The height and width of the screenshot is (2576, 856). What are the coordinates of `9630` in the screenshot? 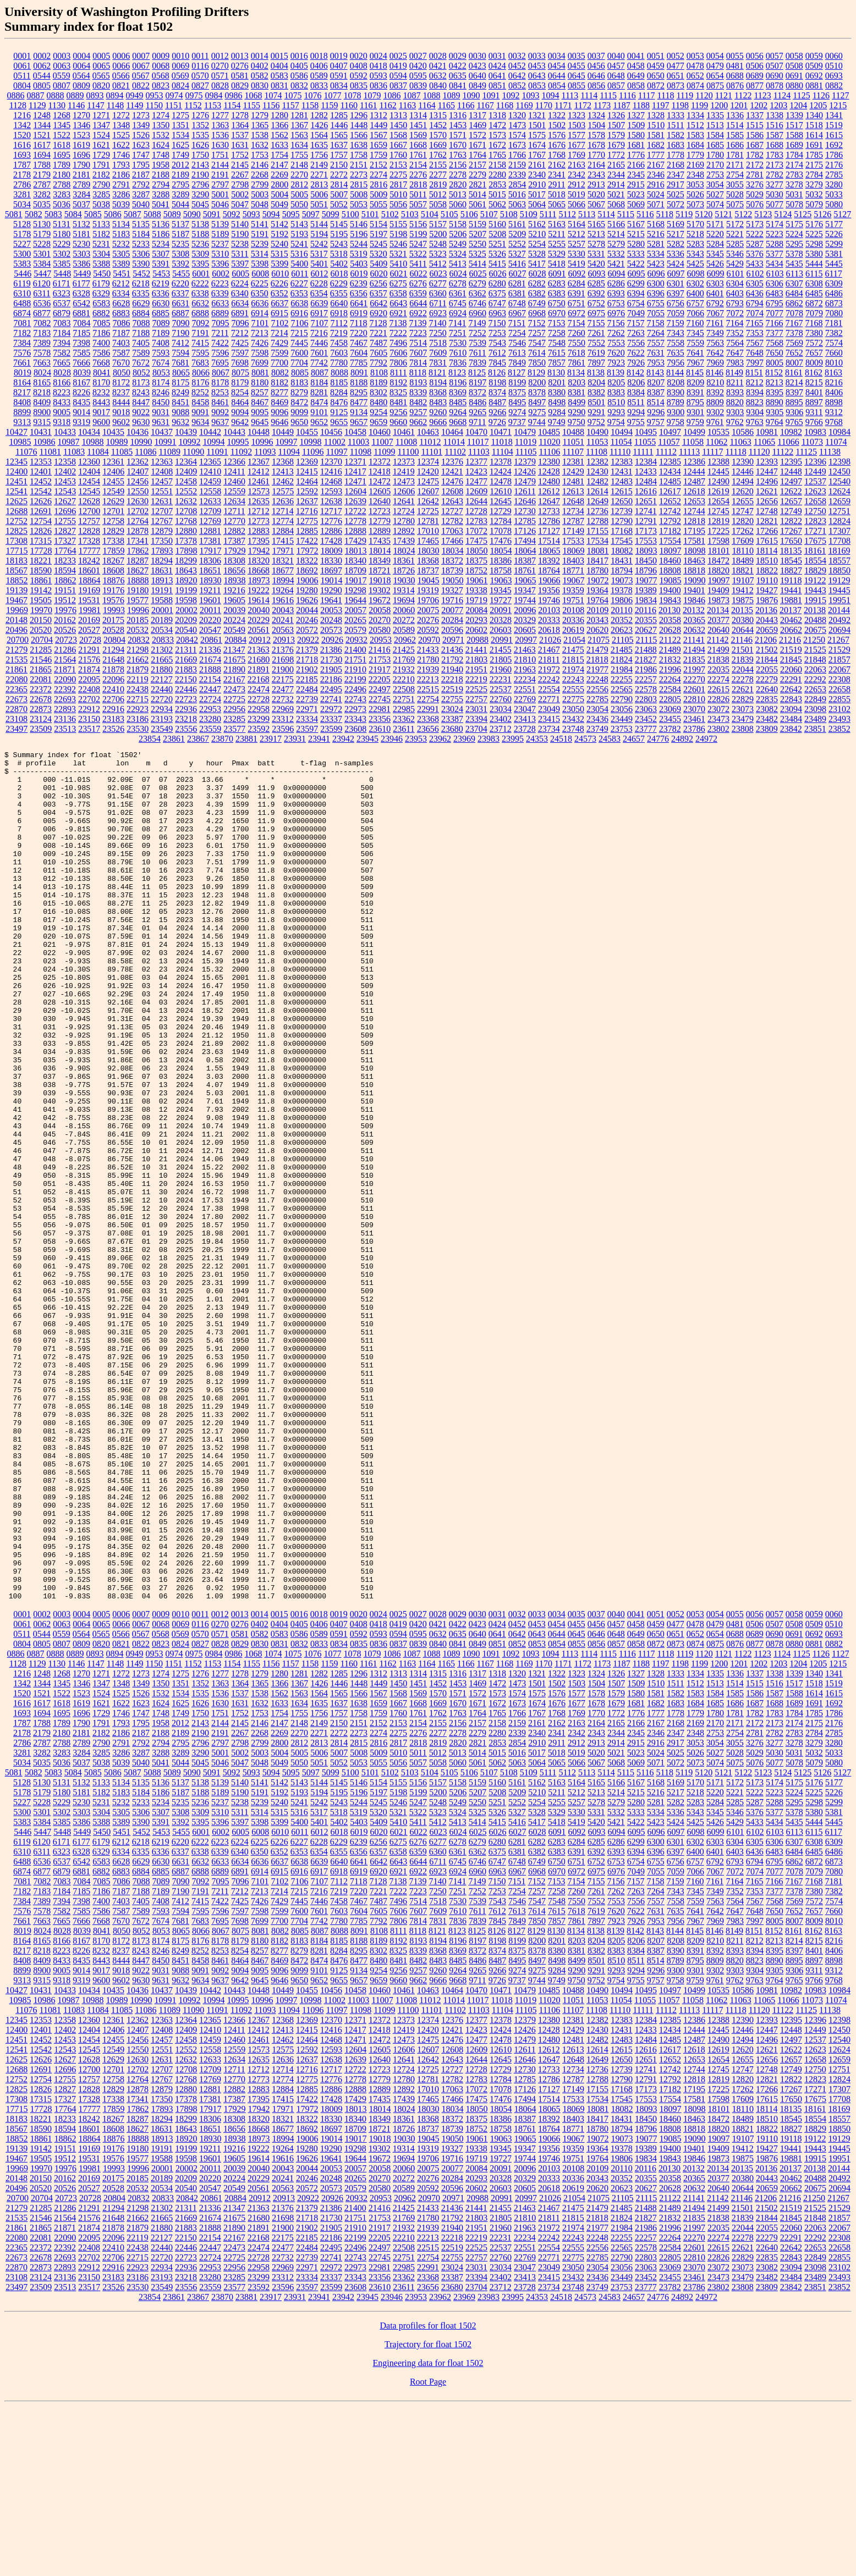 It's located at (141, 422).